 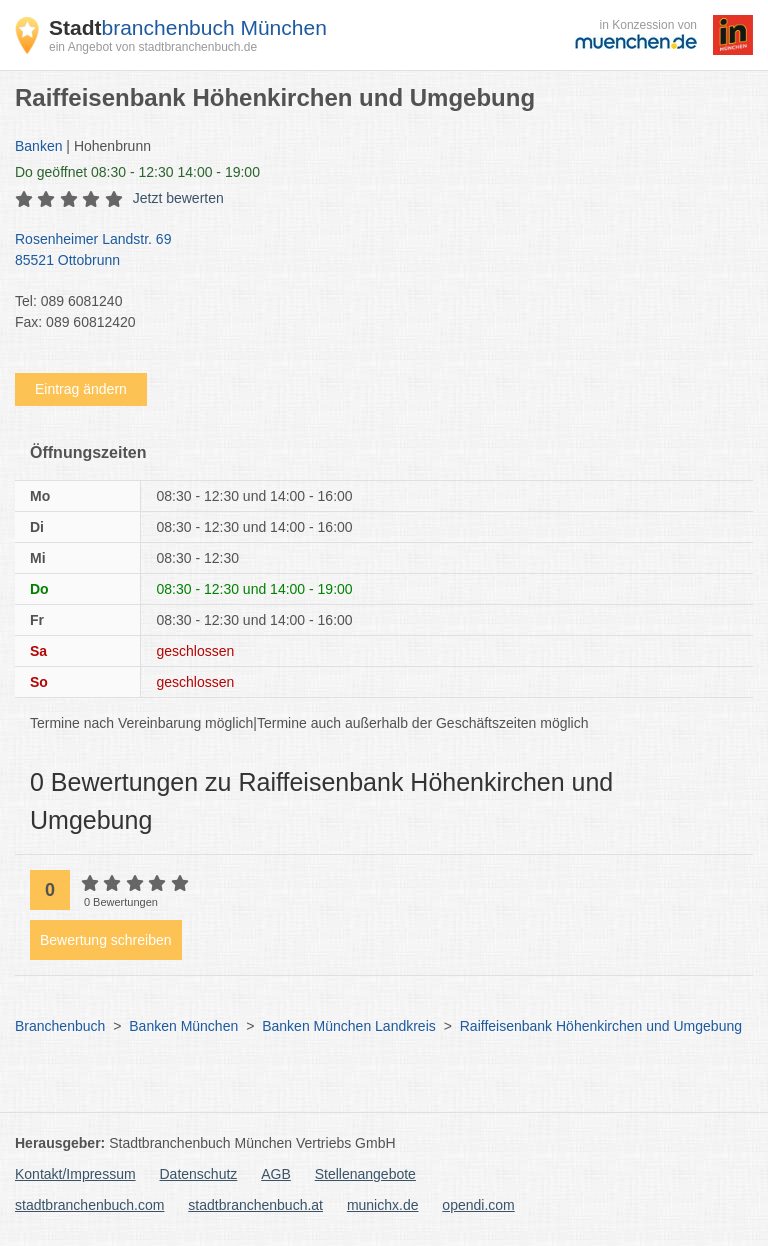 I want to click on AGB, so click(x=276, y=1174).